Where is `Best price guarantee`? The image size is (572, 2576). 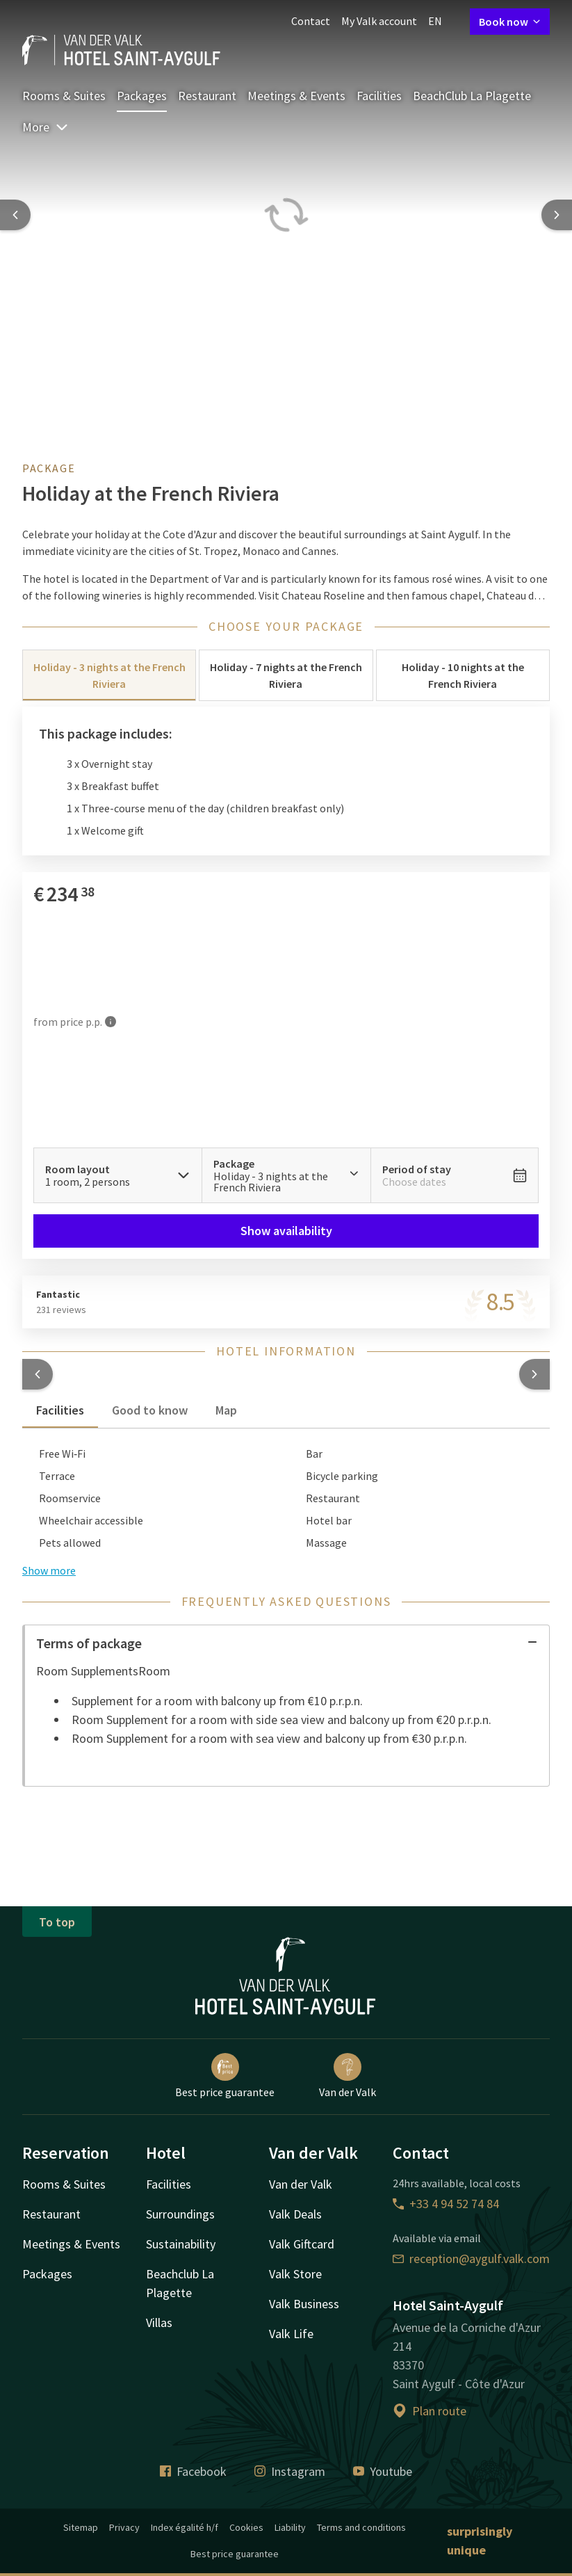
Best price guarantee is located at coordinates (225, 2076).